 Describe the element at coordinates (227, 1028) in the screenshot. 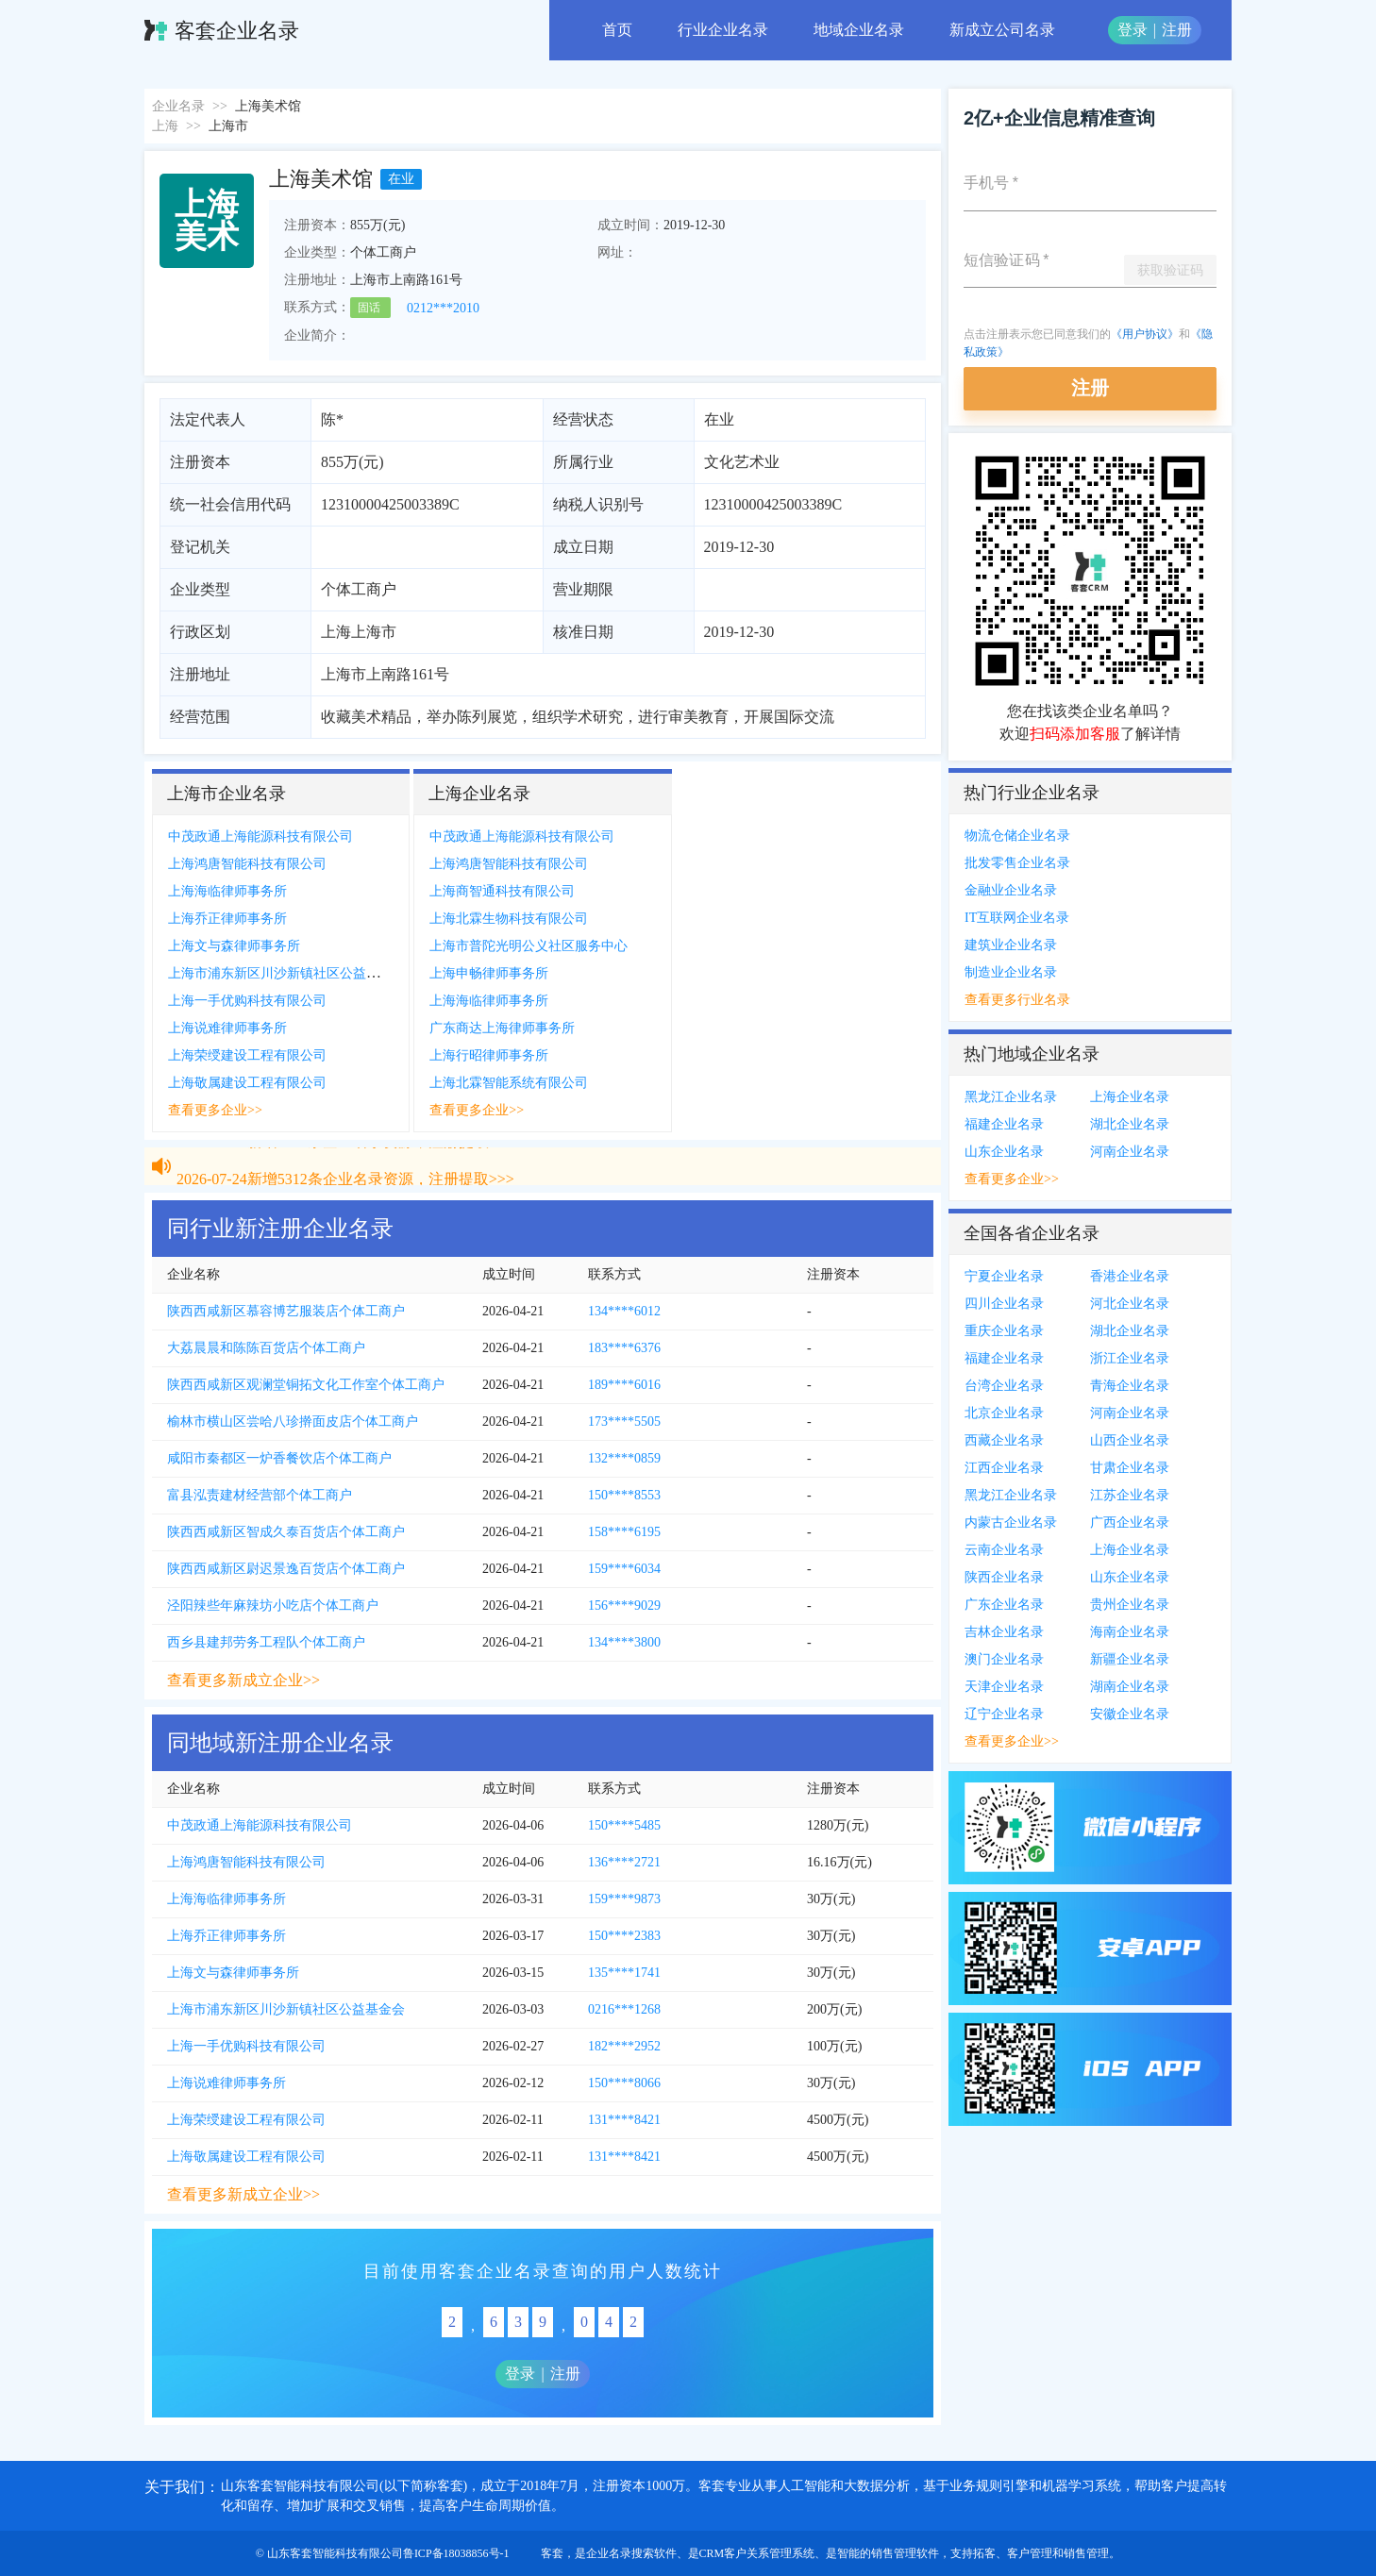

I see `上海说难律师事务所` at that location.